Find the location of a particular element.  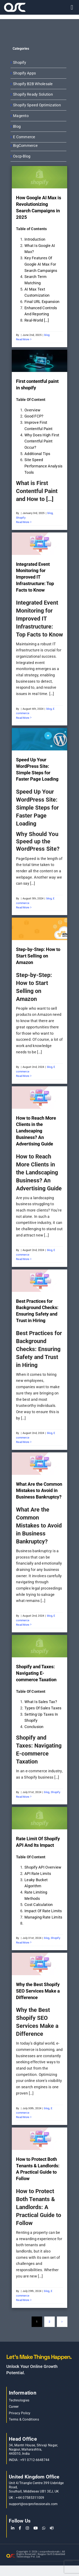

Magento is located at coordinates (21, 115).